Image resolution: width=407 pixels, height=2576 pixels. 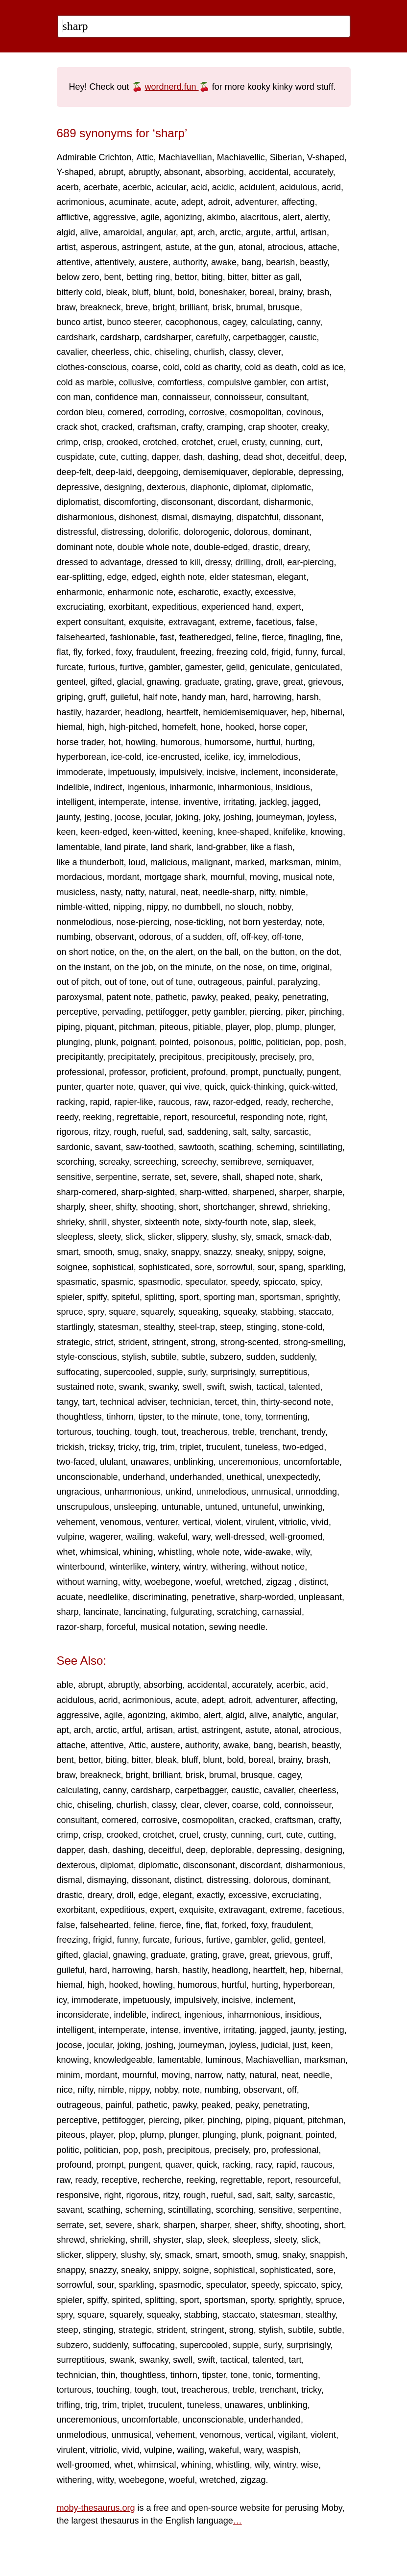 What do you see at coordinates (80, 1057) in the screenshot?
I see `precipitantly` at bounding box center [80, 1057].